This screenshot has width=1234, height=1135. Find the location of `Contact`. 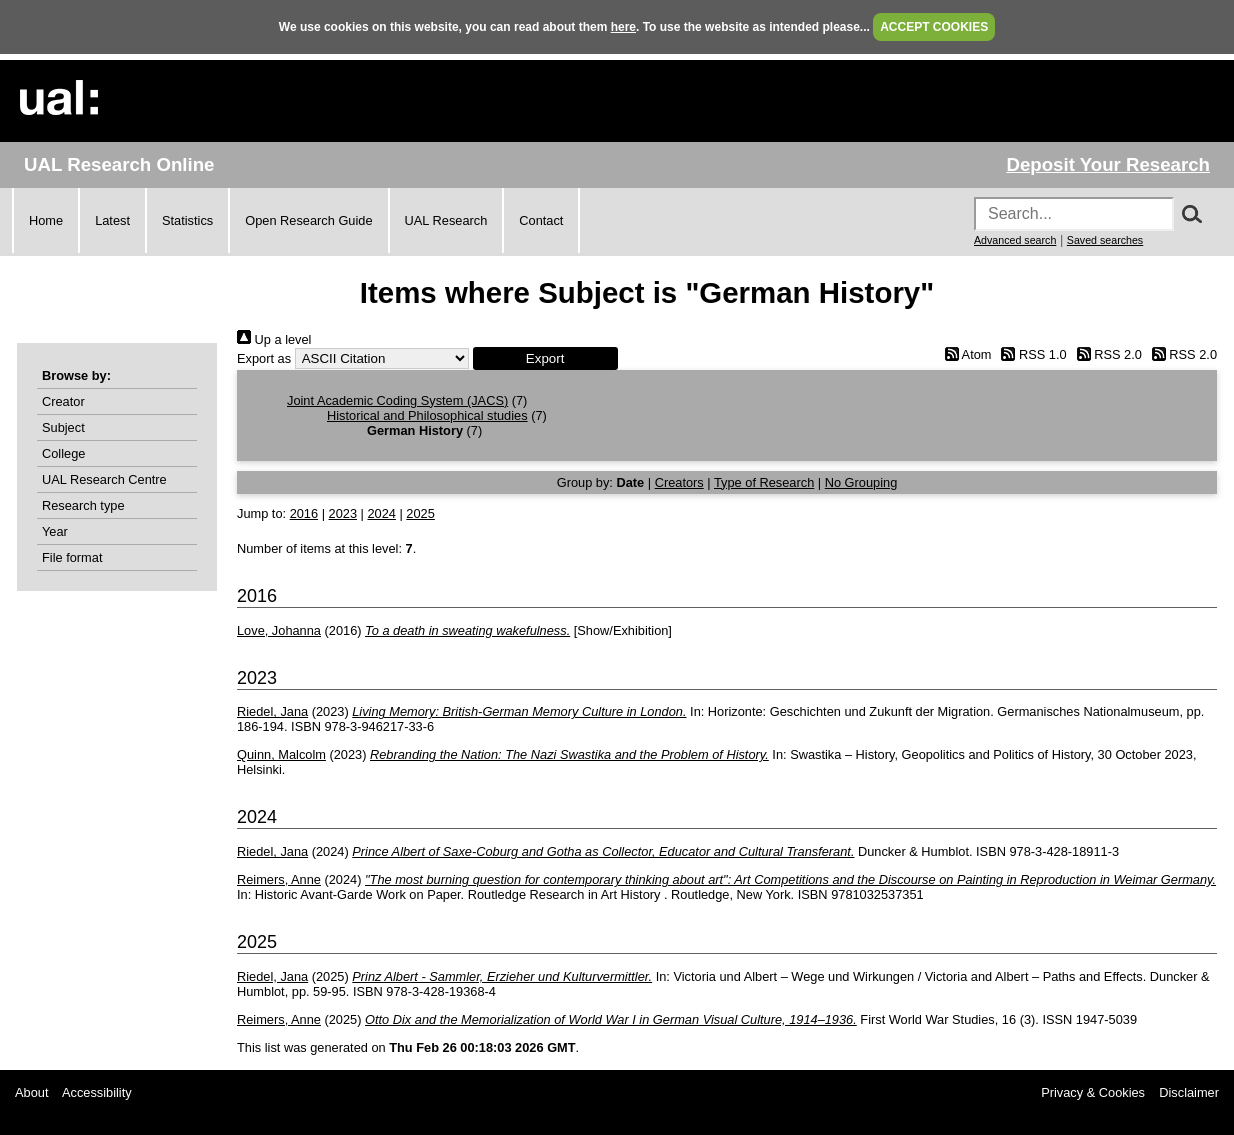

Contact is located at coordinates (541, 220).